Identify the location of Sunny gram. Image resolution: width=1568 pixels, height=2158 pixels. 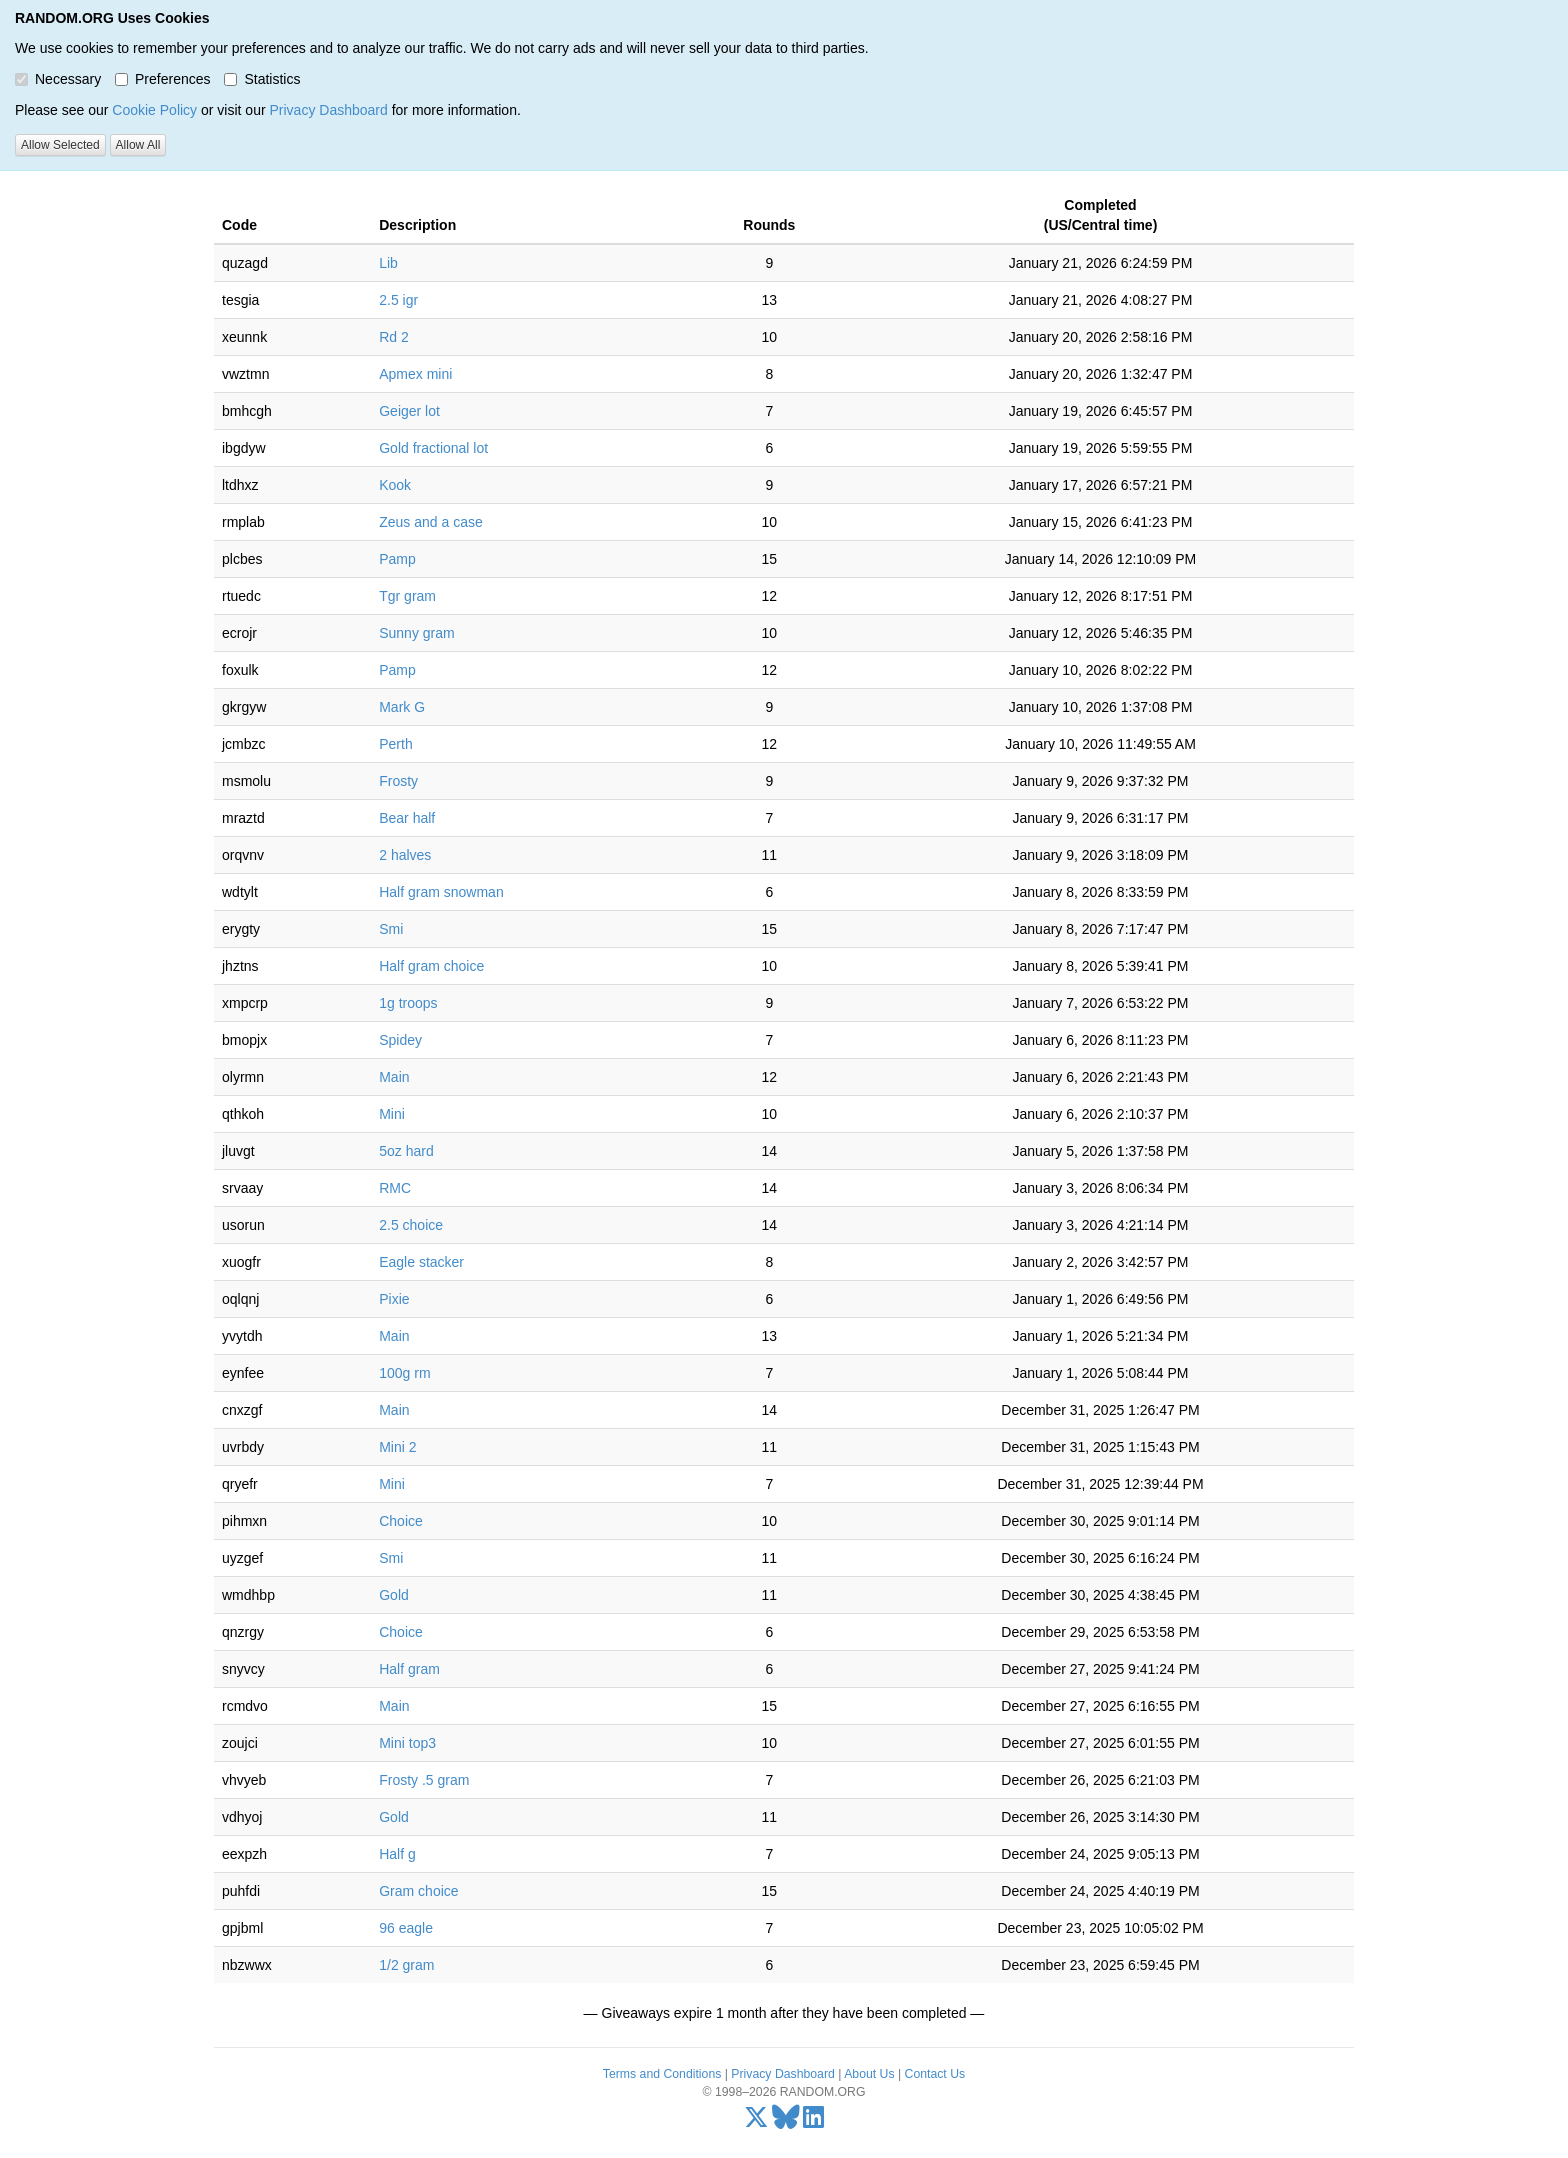
(416, 633).